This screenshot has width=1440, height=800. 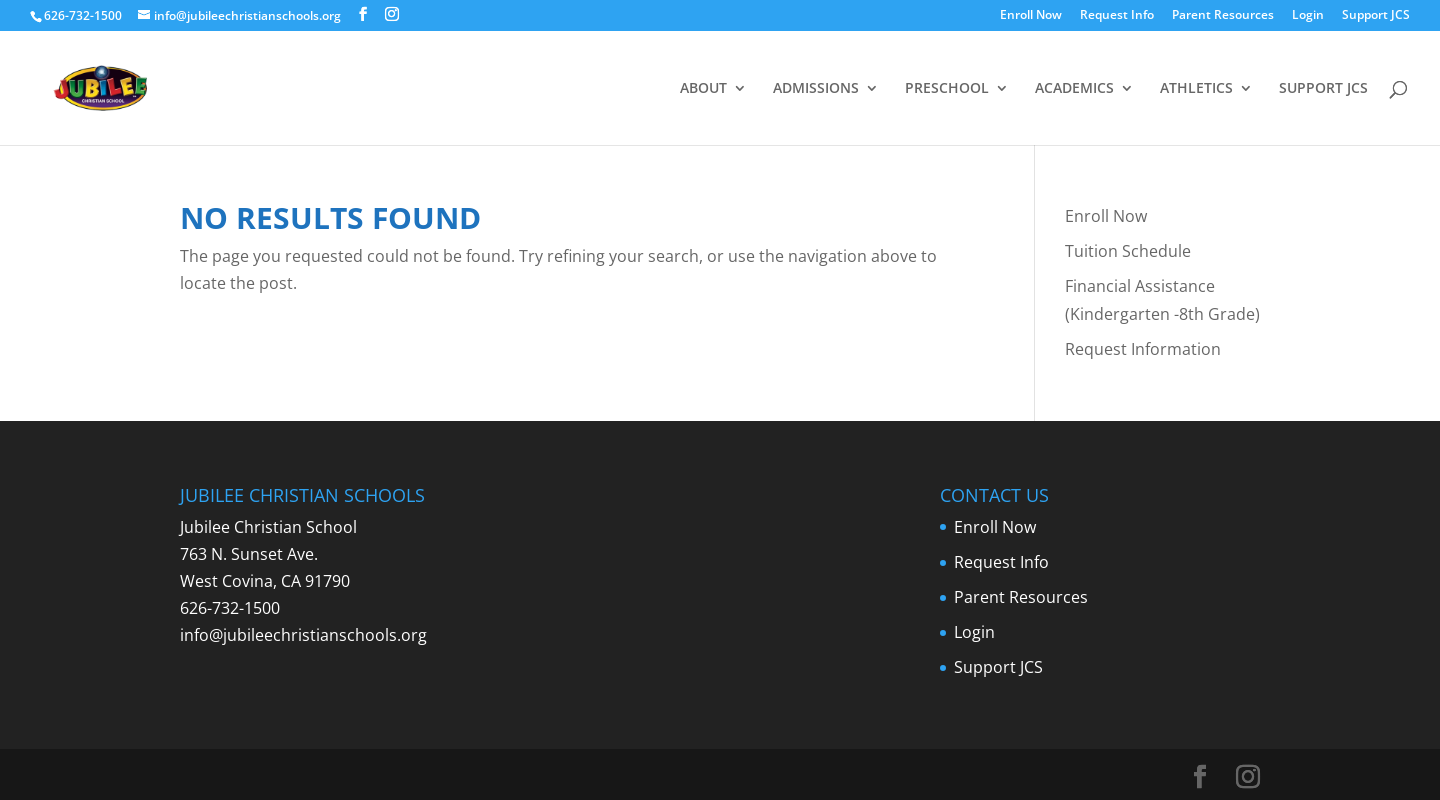 What do you see at coordinates (1031, 16) in the screenshot?
I see `Enroll Now` at bounding box center [1031, 16].